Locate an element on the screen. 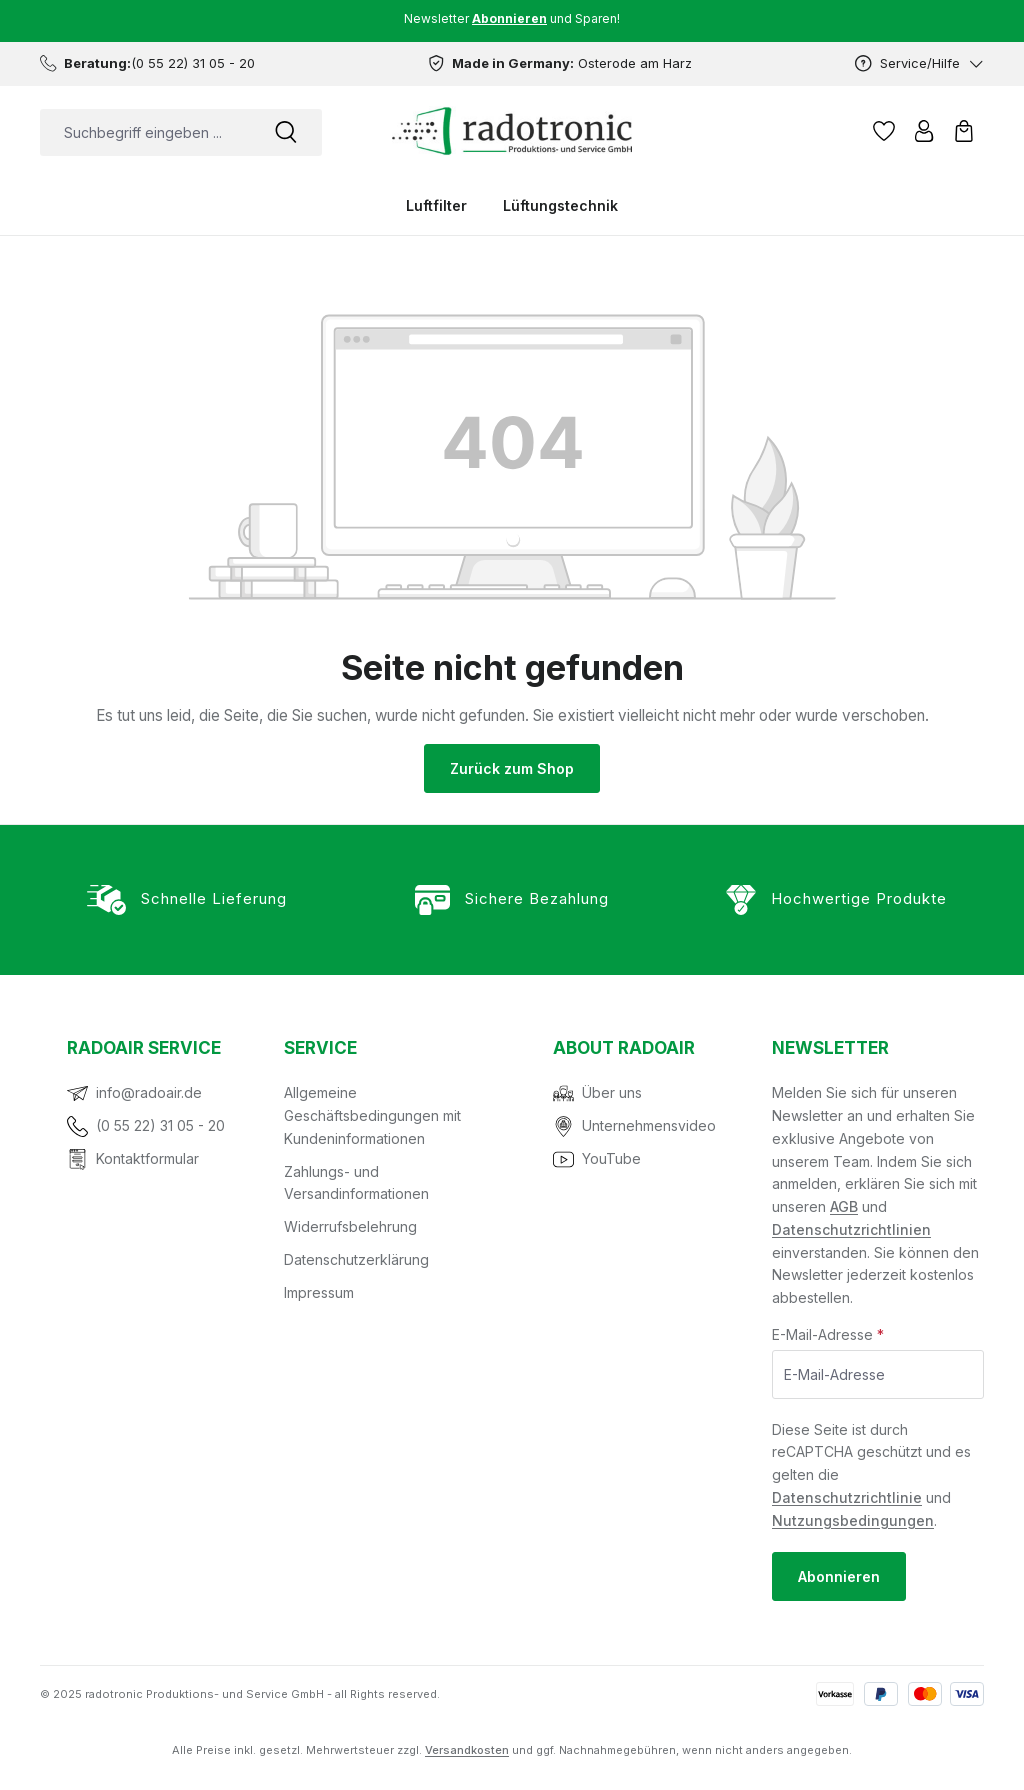 The width and height of the screenshot is (1024, 1790). [Suchen] is located at coordinates (286, 132).